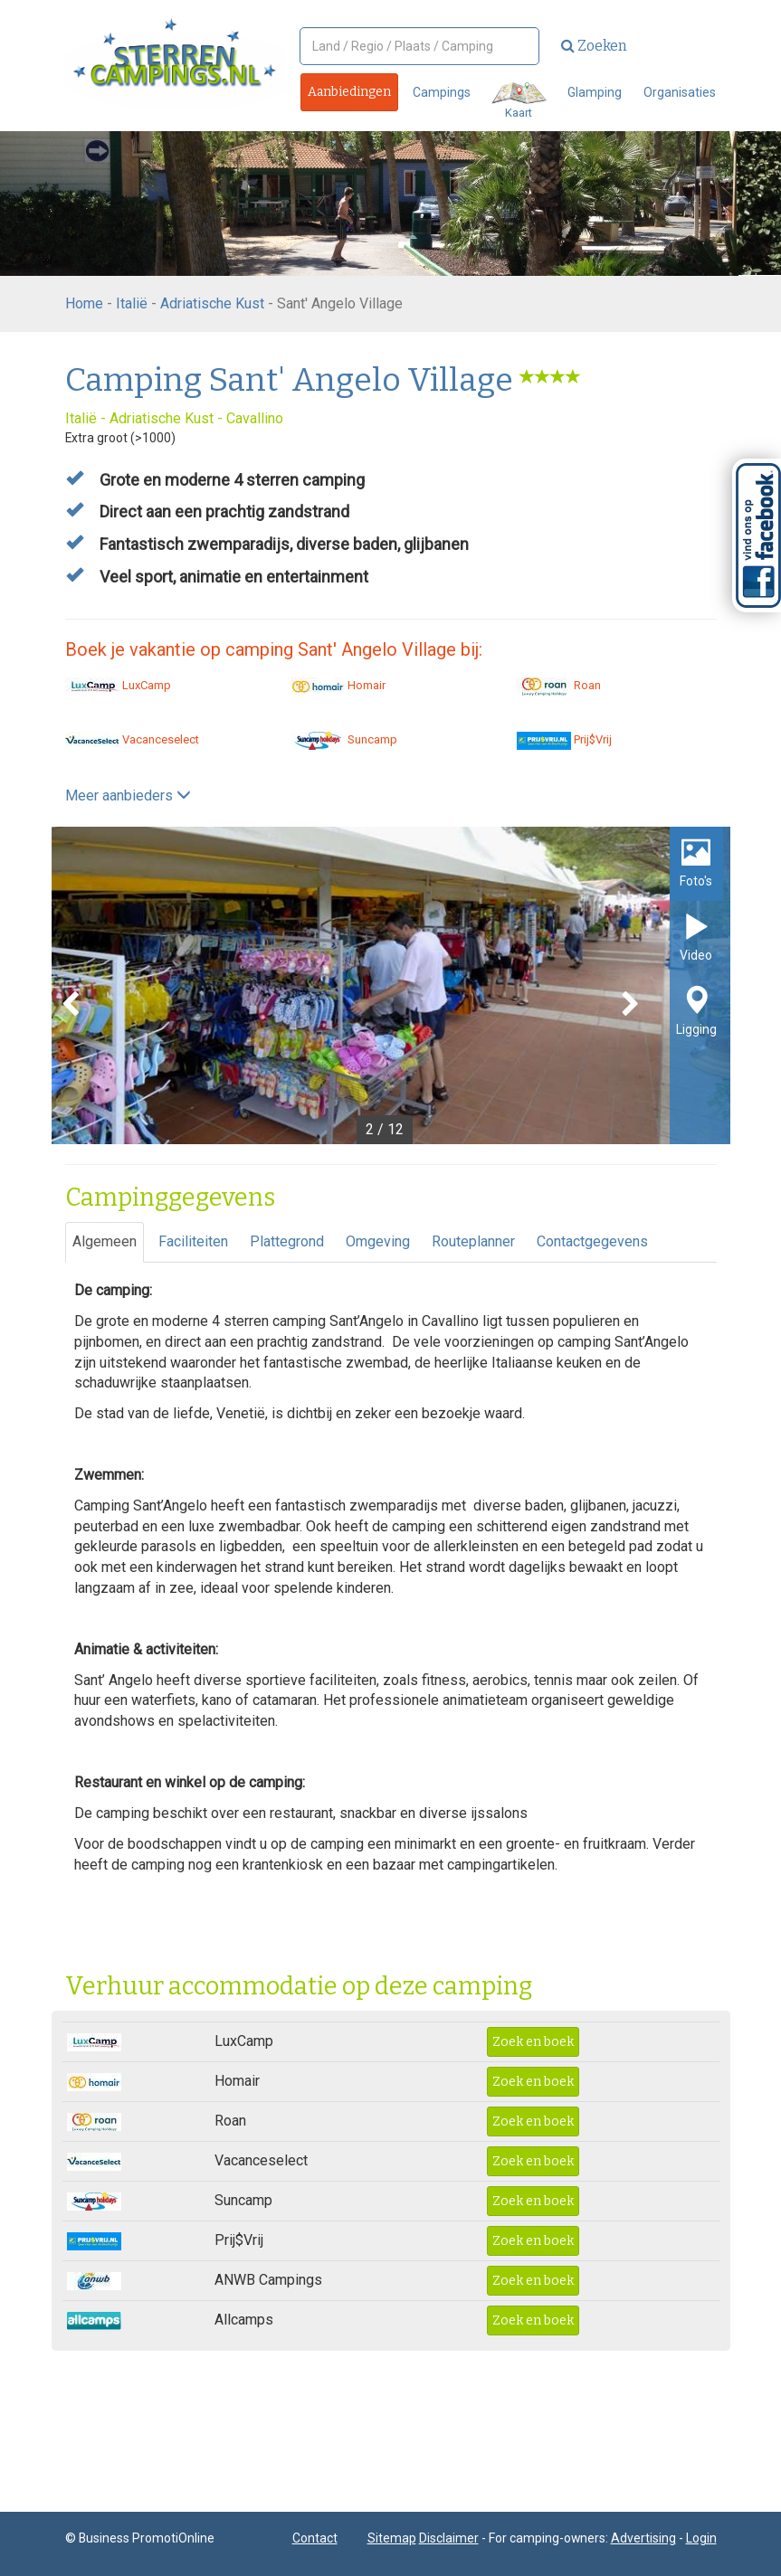  What do you see at coordinates (519, 100) in the screenshot?
I see `Kaart` at bounding box center [519, 100].